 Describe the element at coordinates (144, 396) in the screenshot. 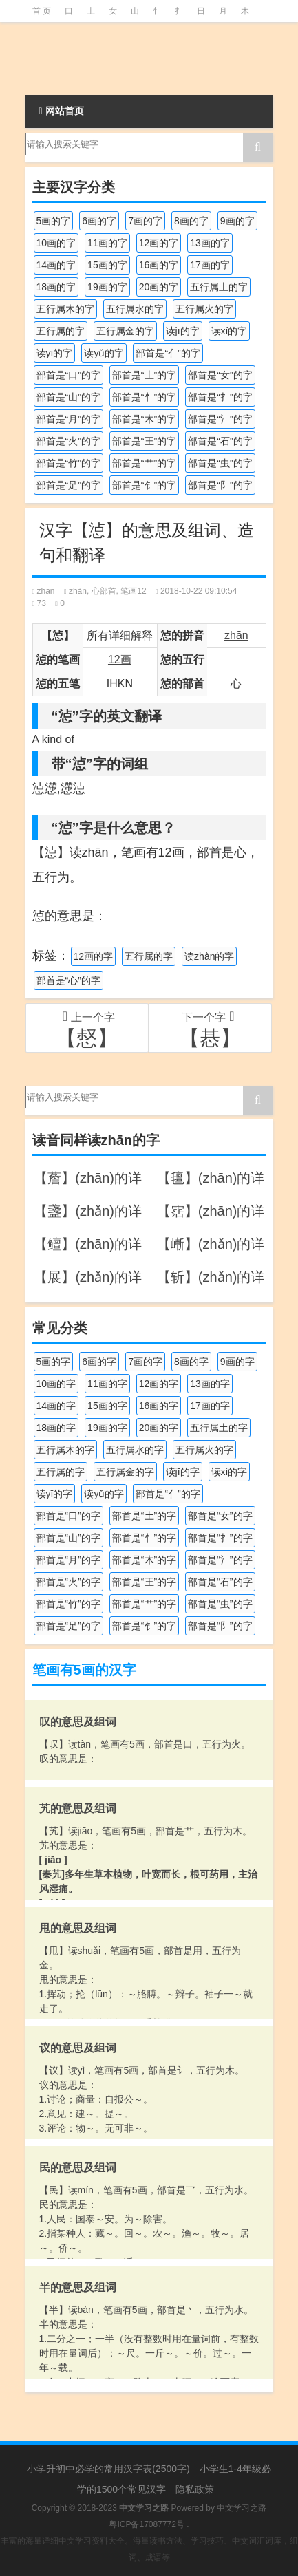

I see `部首是“忄”的字 [部首是“忄”的字 (268个项目)]` at that location.